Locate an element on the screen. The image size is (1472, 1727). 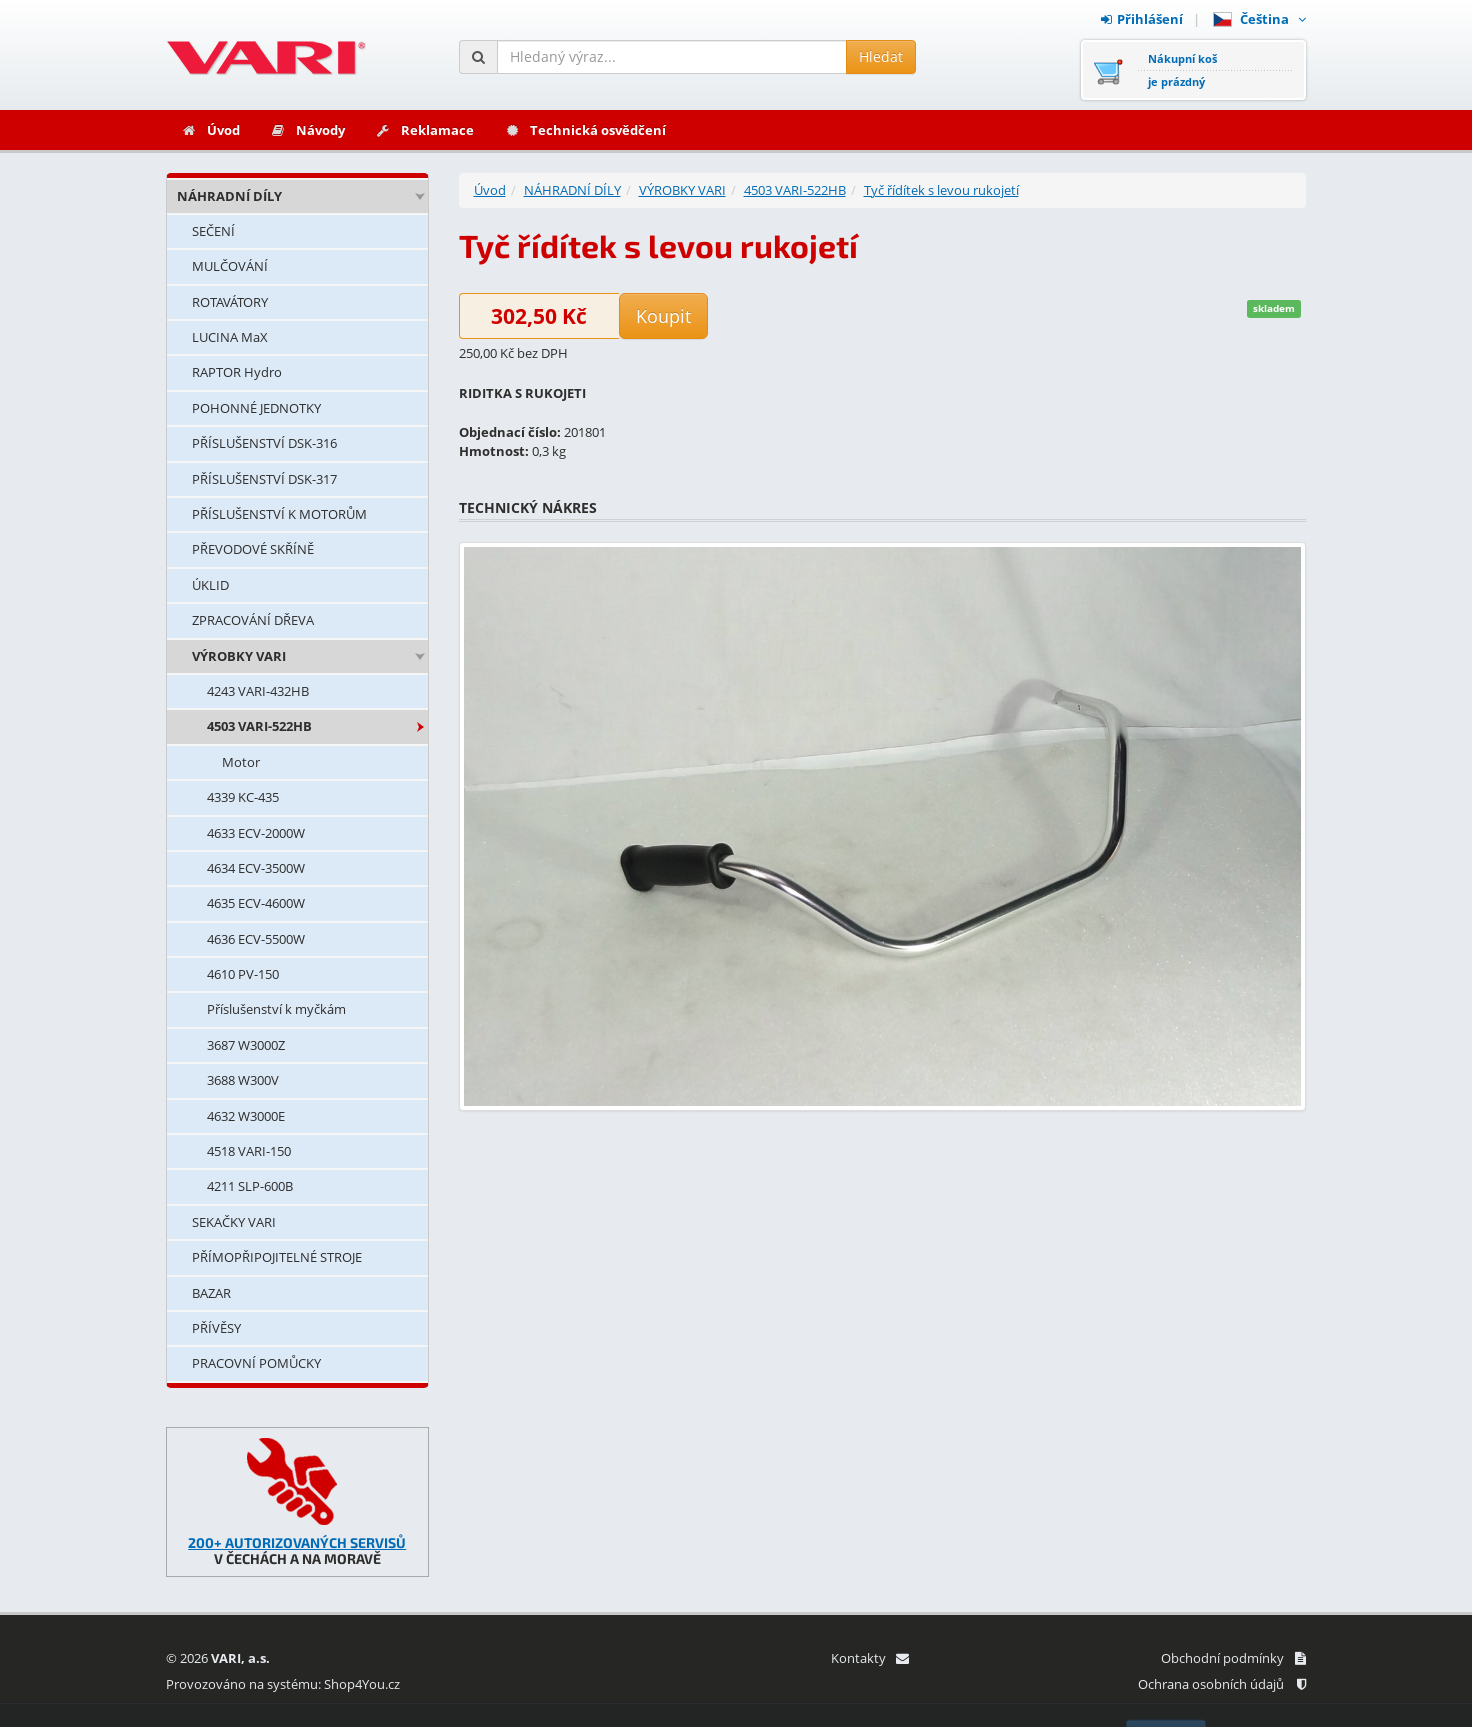
Nákupní košje prázdný is located at coordinates (1182, 70).